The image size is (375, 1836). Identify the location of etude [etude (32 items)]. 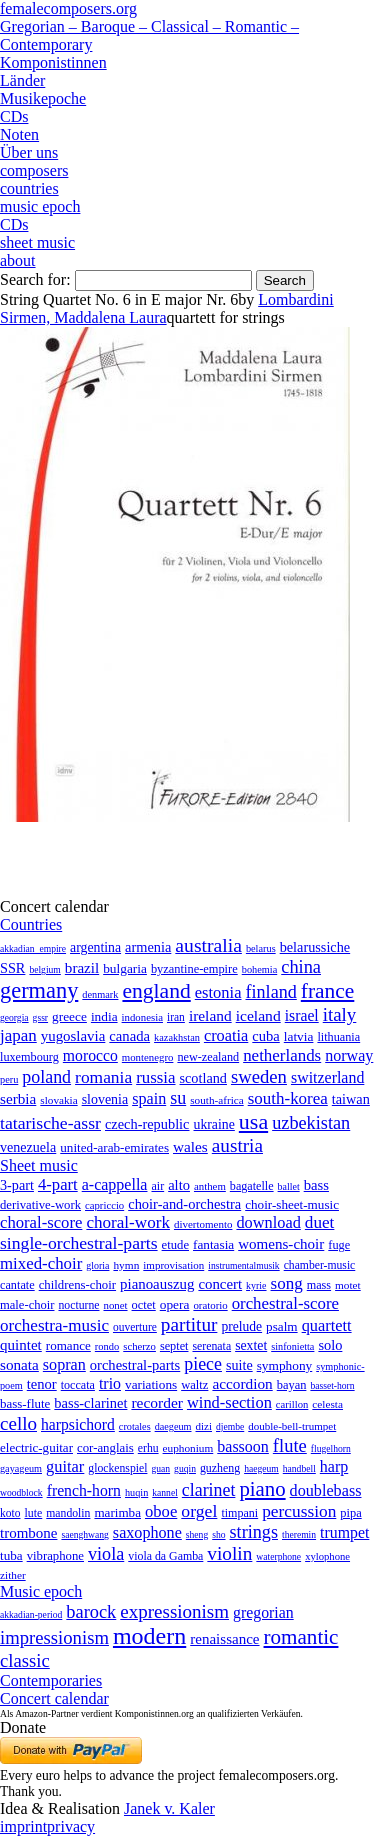
(175, 1245).